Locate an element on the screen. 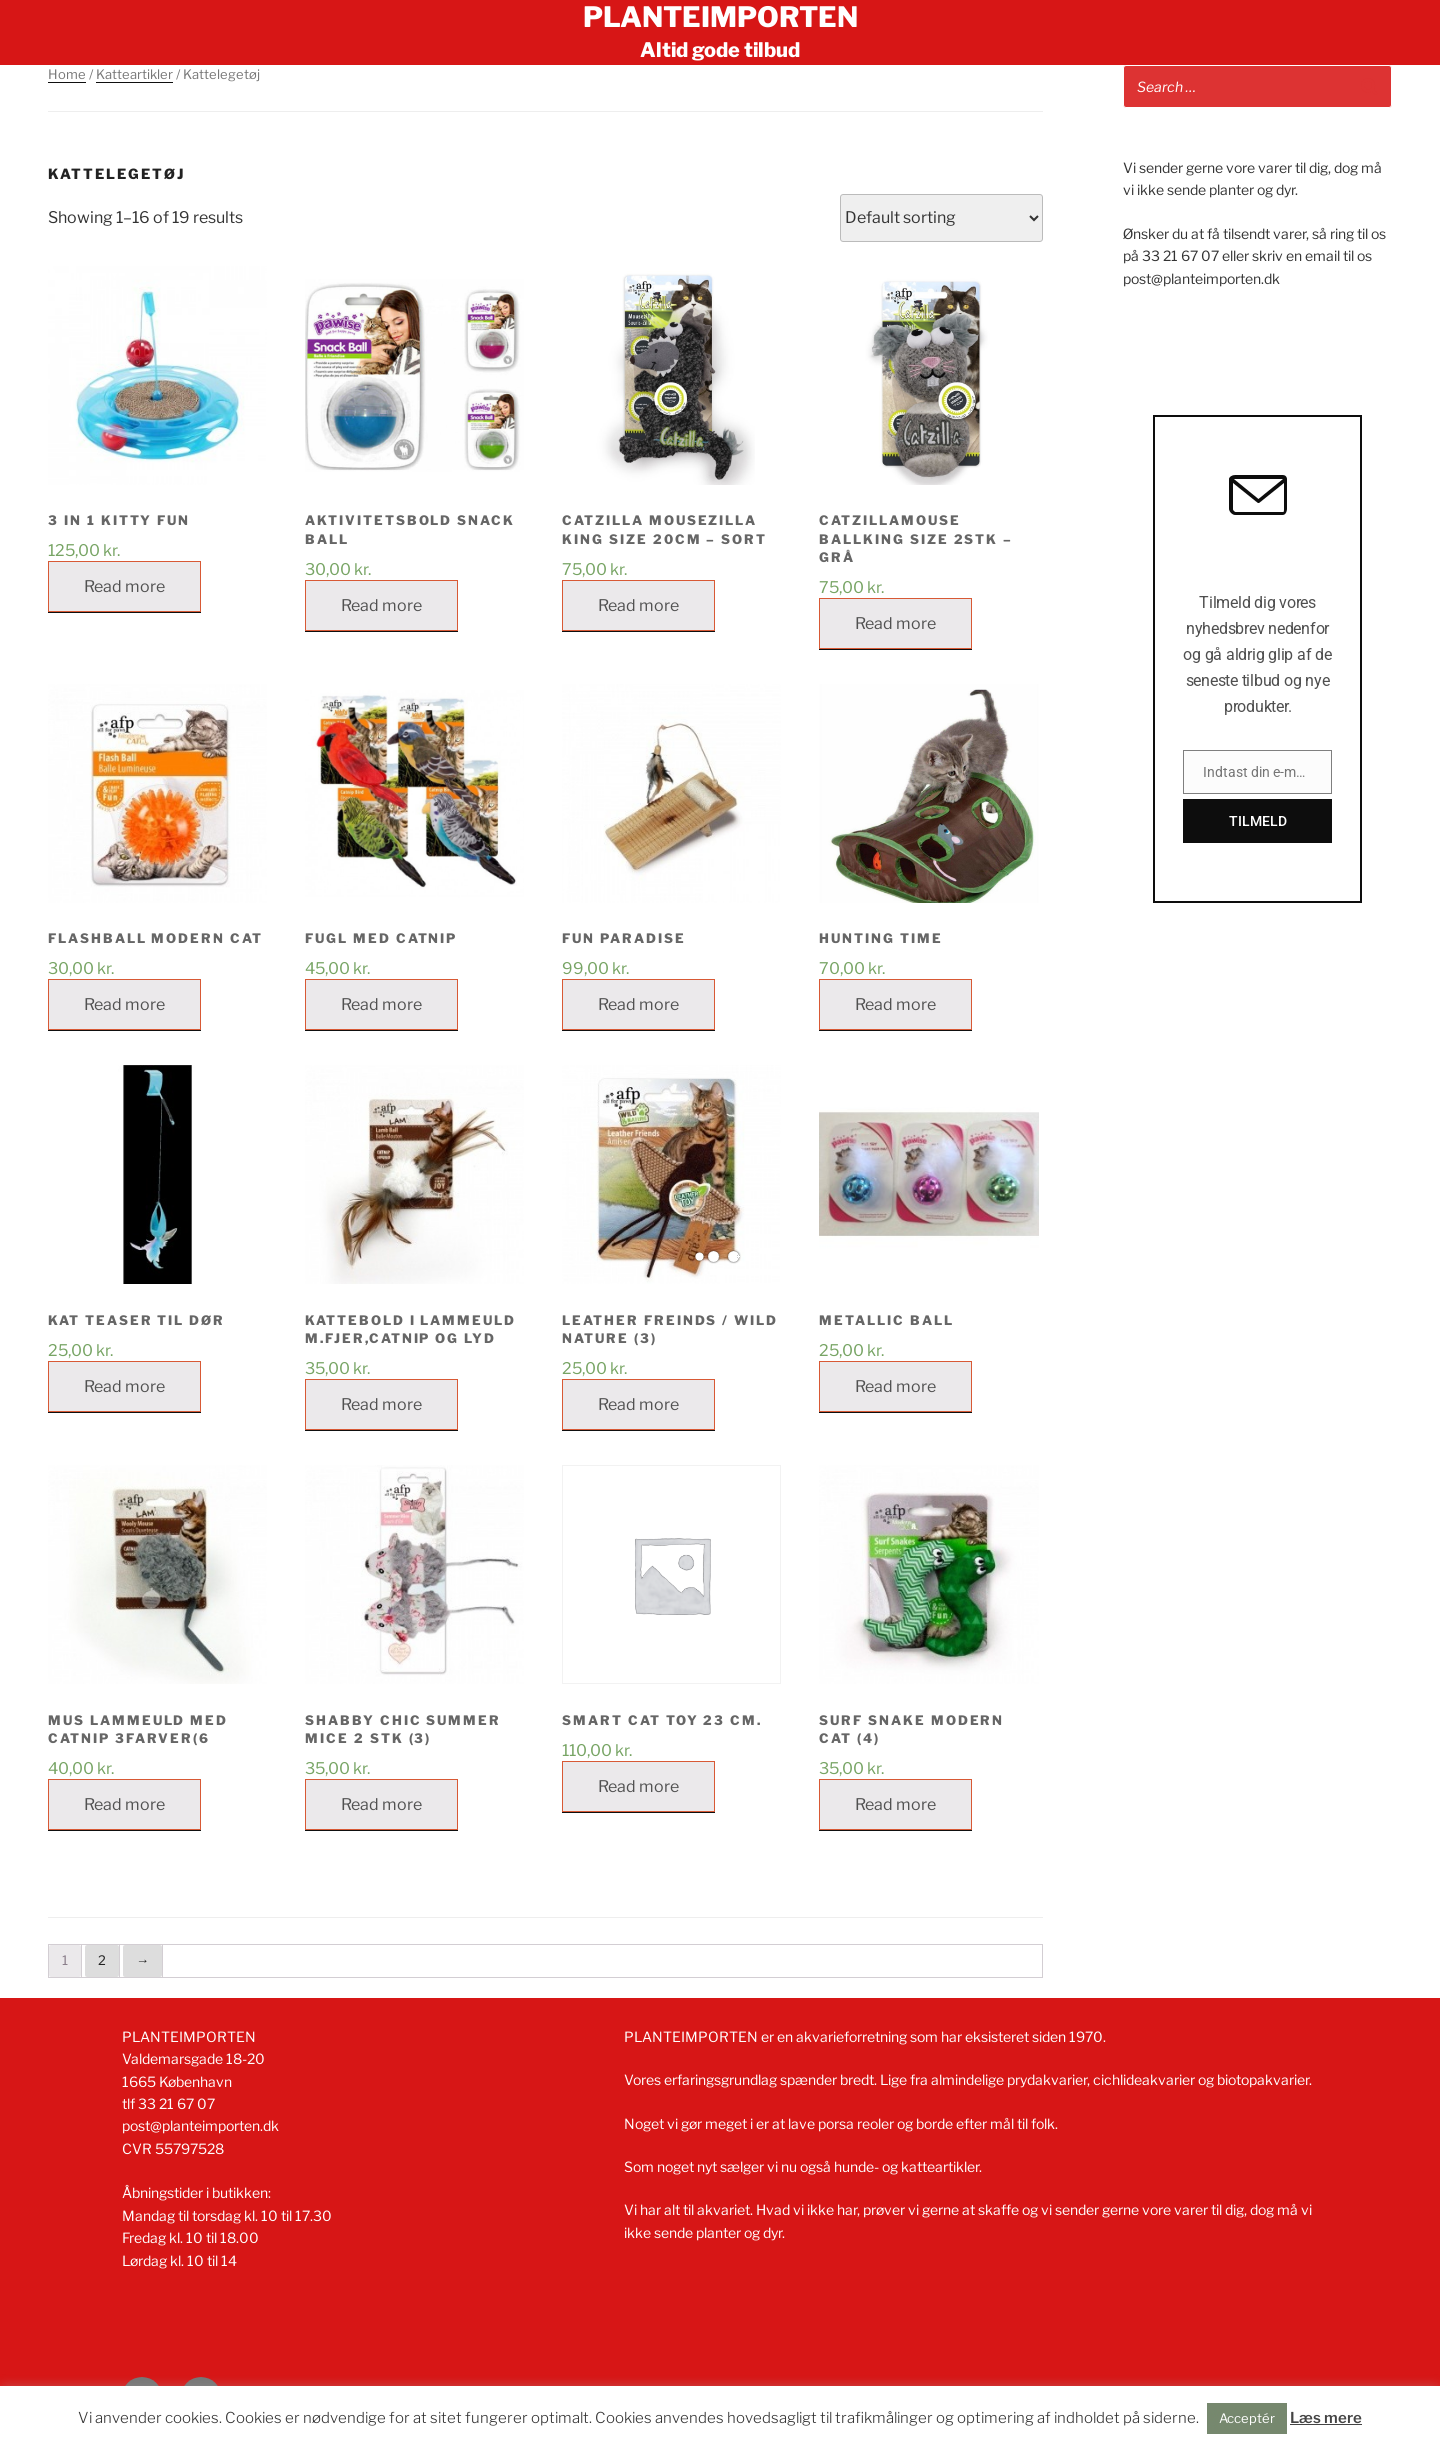 This screenshot has width=1440, height=2446. Læs mere is located at coordinates (1326, 2418).